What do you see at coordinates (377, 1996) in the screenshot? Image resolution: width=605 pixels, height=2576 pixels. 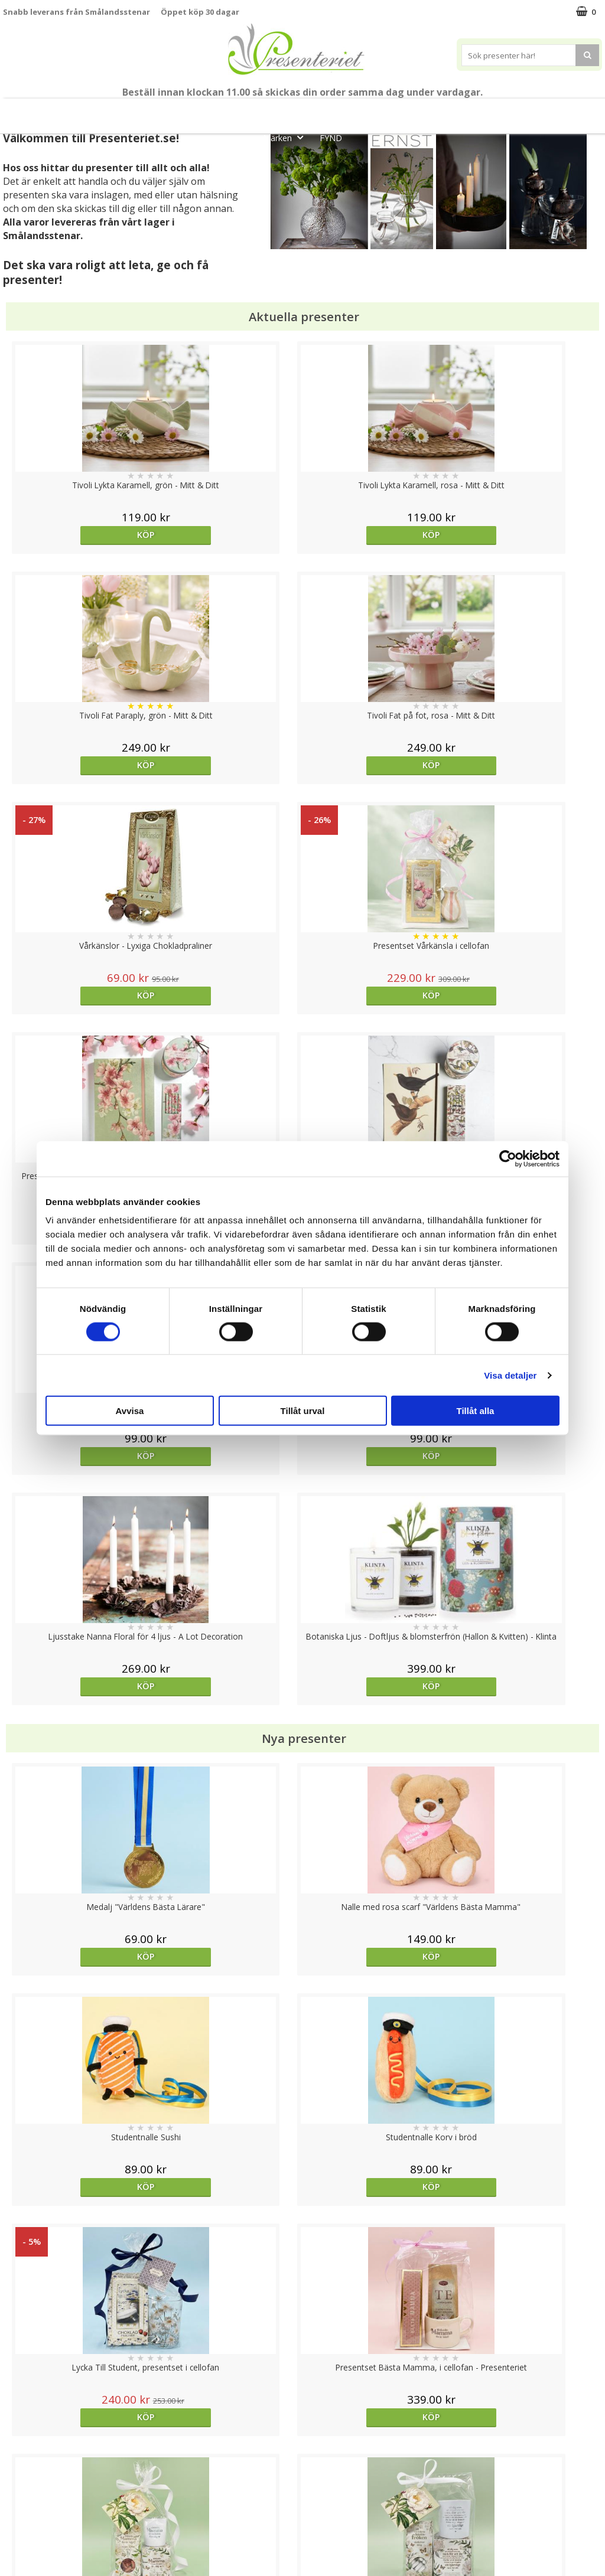 I see `bevaka` at bounding box center [377, 1996].